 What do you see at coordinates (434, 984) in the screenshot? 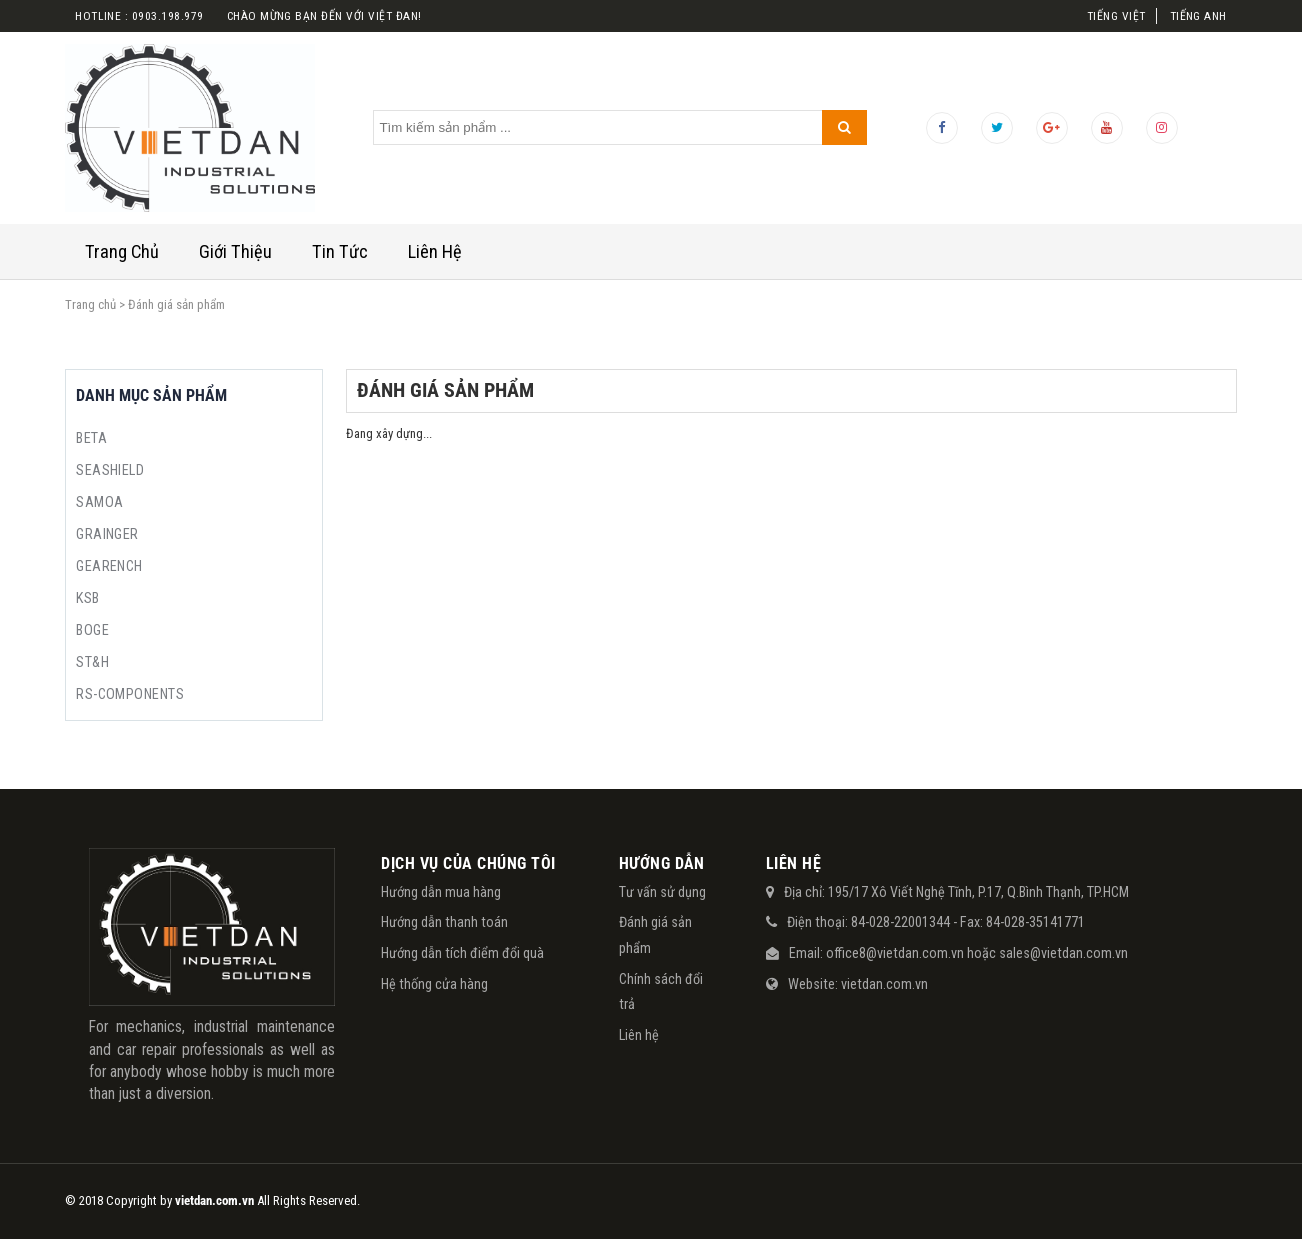
I see `Hệ thống cửa hàng` at bounding box center [434, 984].